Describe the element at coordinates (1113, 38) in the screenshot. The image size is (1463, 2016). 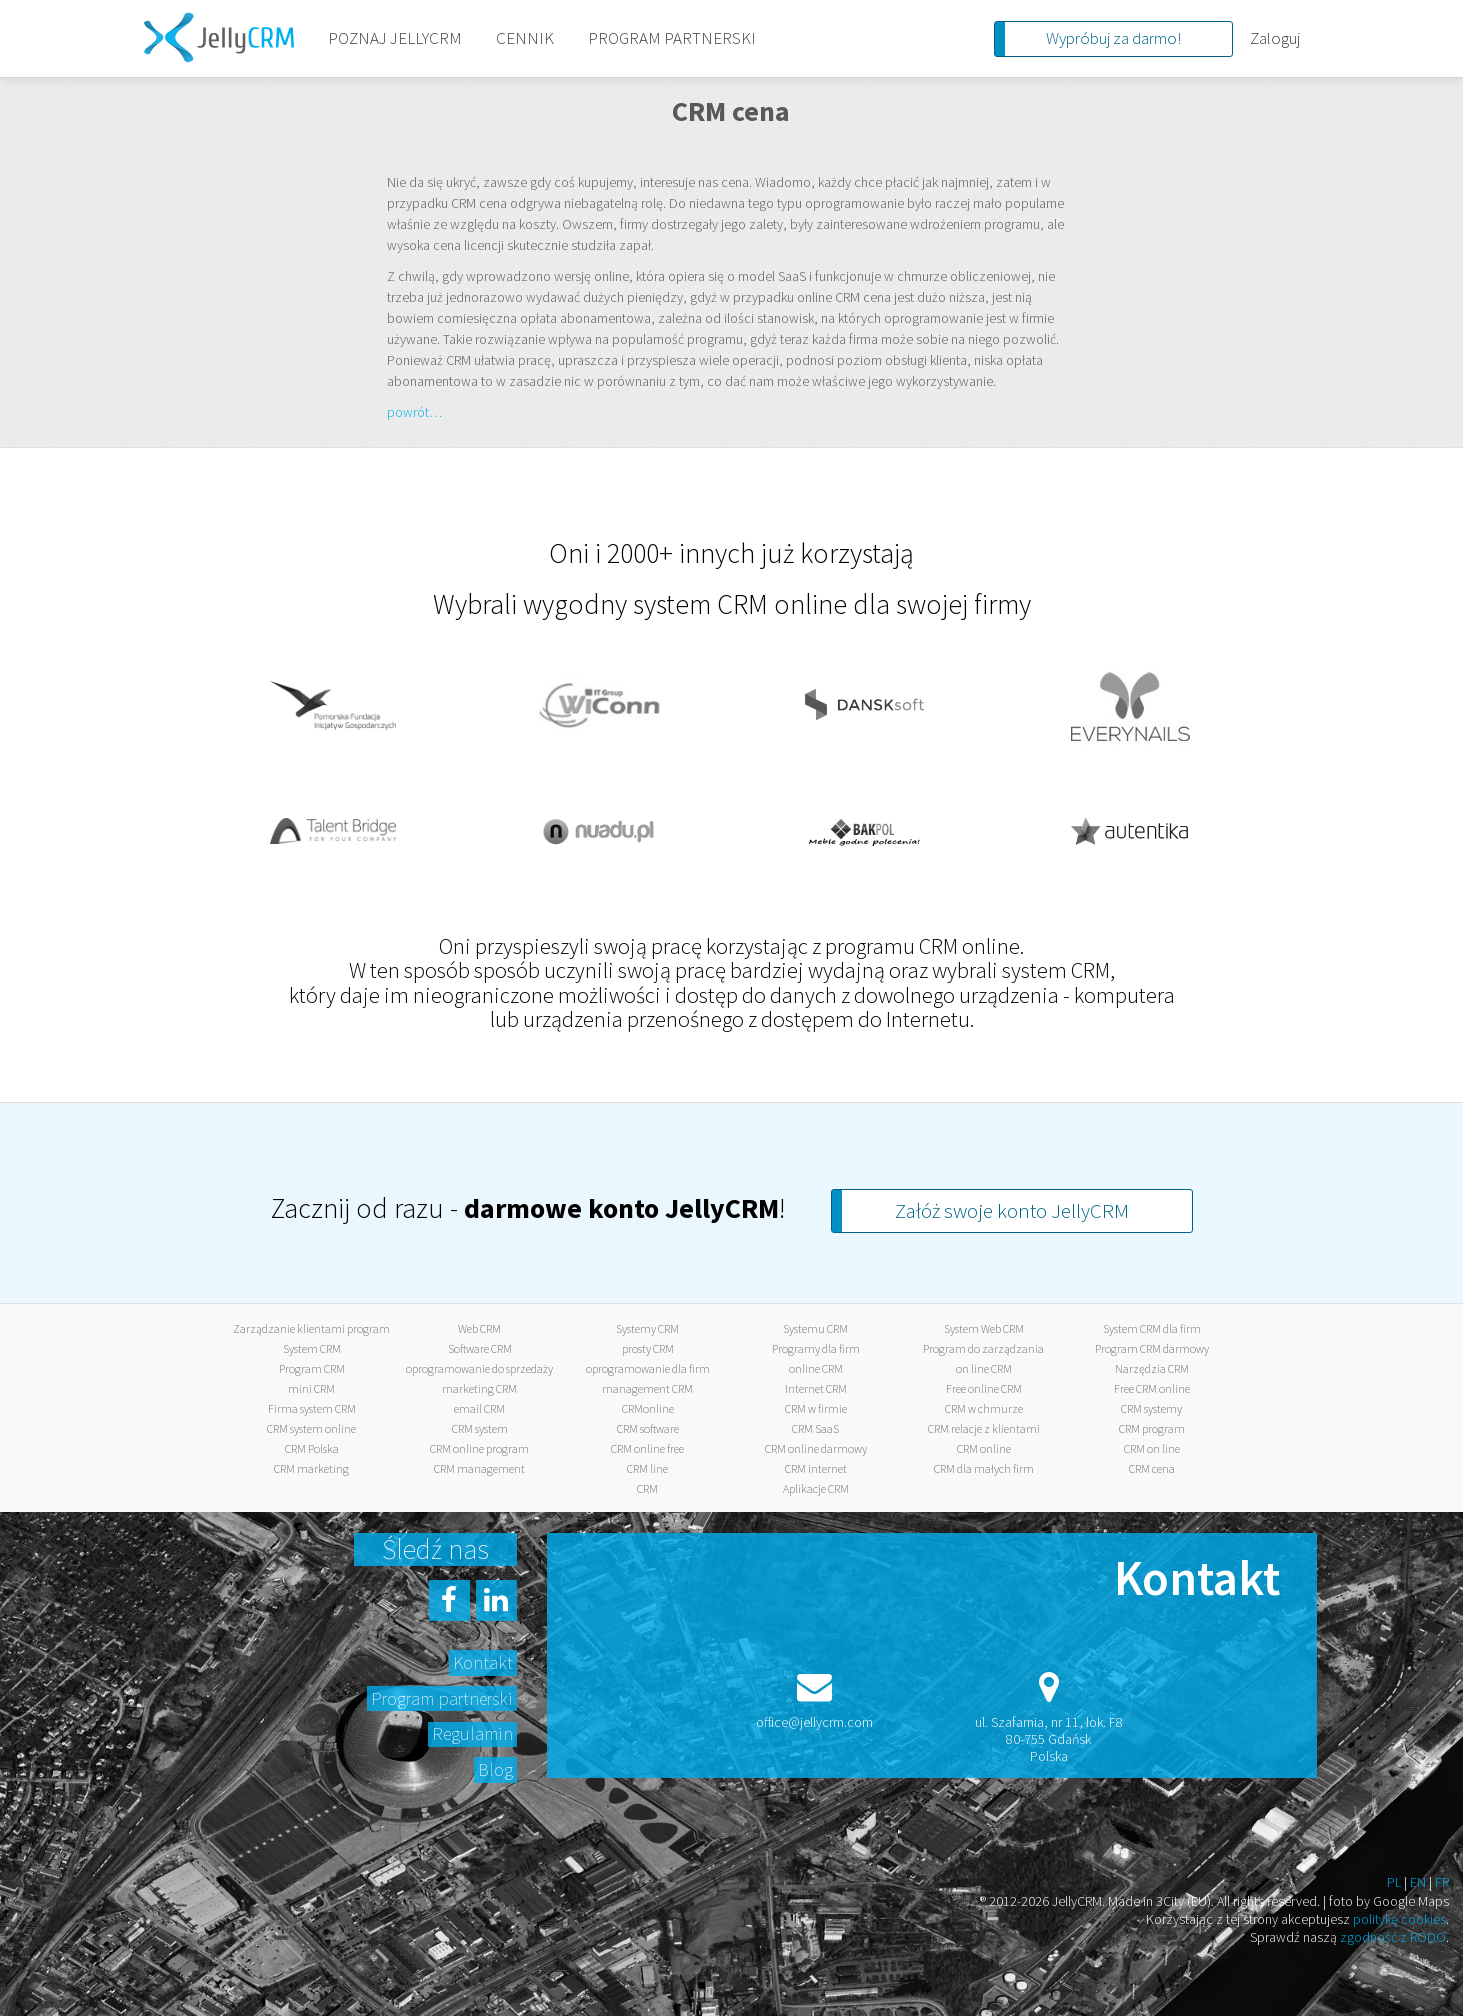
I see `Wypróbuj za darmo!` at that location.